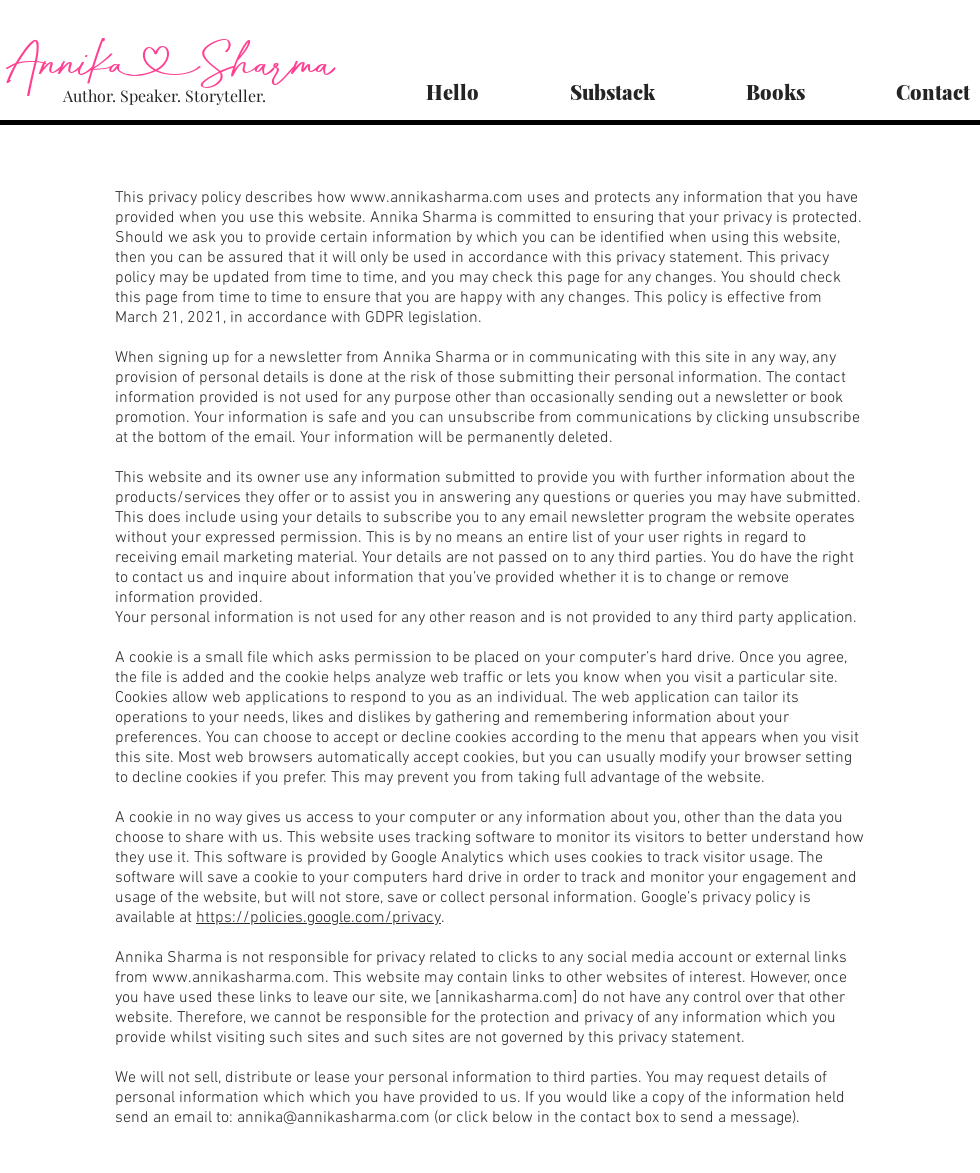 This screenshot has height=1173, width=980. What do you see at coordinates (318, 918) in the screenshot?
I see `https://policies.google.com/privacy` at bounding box center [318, 918].